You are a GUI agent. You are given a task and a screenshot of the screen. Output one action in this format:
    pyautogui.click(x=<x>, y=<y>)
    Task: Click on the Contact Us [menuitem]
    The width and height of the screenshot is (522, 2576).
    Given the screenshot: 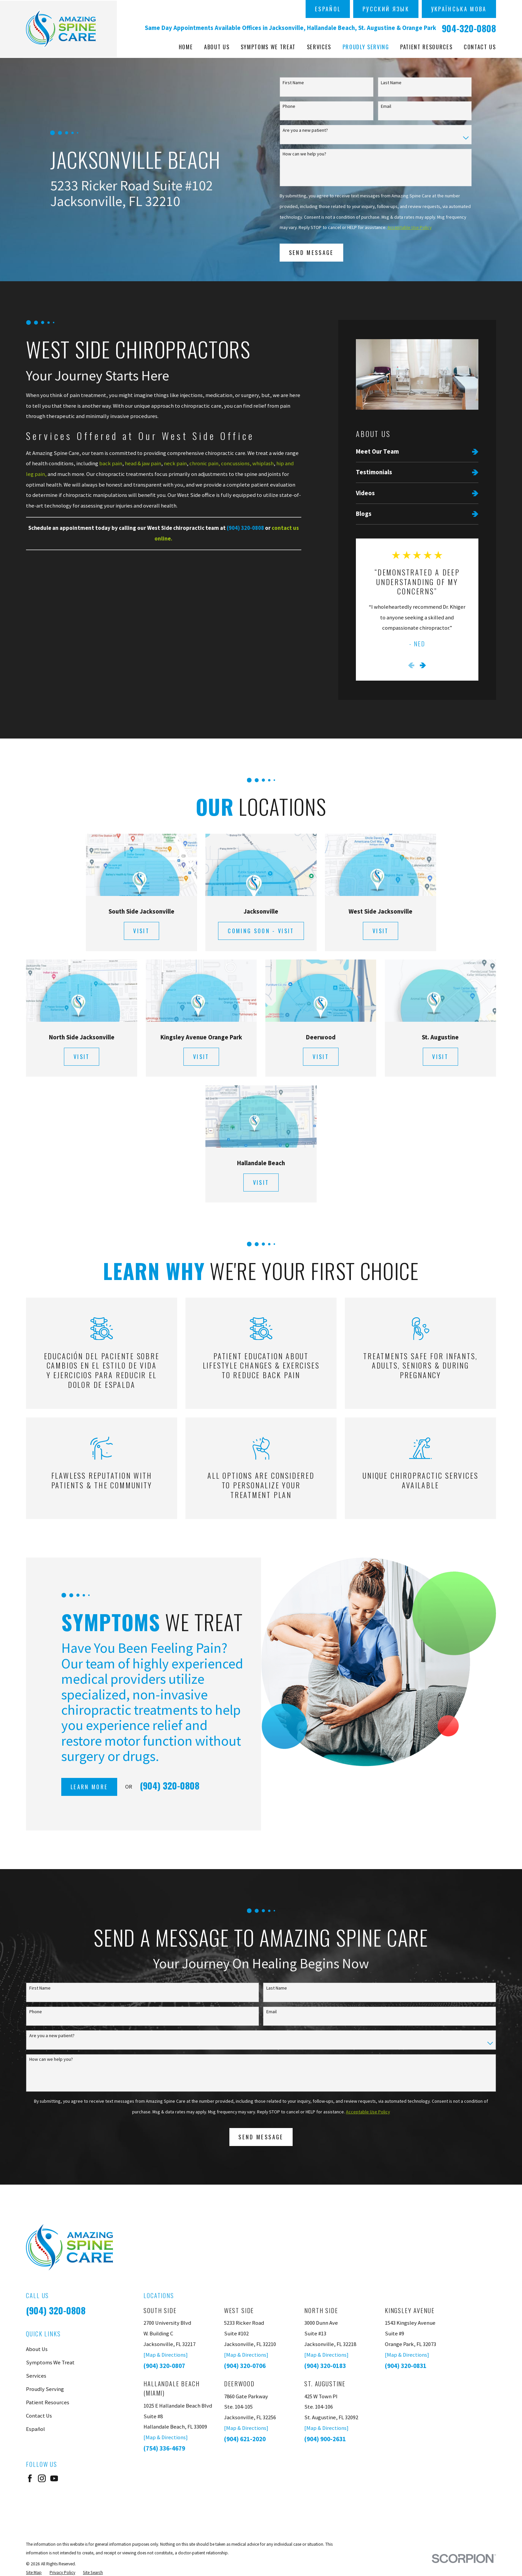 What is the action you would take?
    pyautogui.click(x=480, y=47)
    